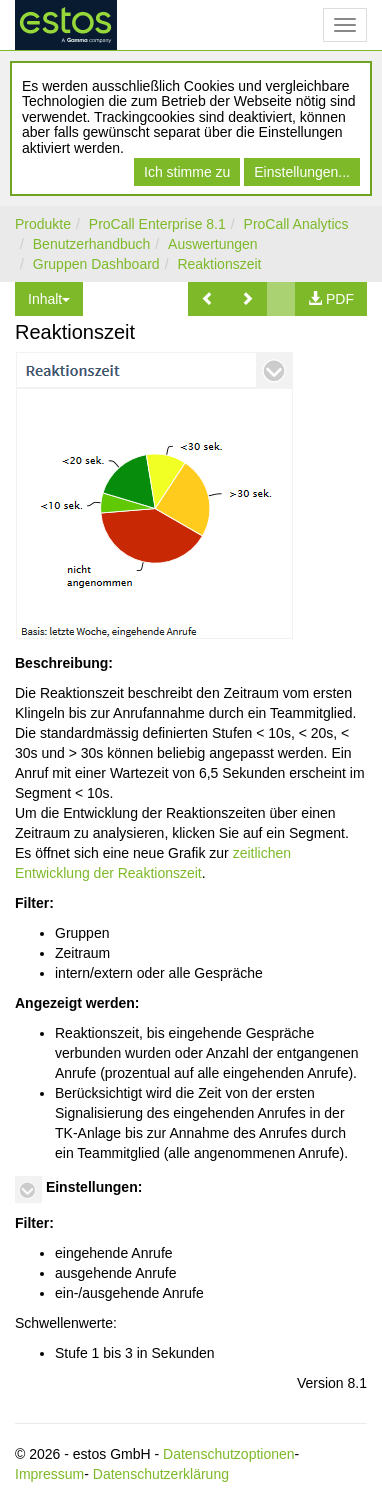 The height and width of the screenshot is (1494, 382). Describe the element at coordinates (296, 224) in the screenshot. I see `ProCall Analytics` at that location.